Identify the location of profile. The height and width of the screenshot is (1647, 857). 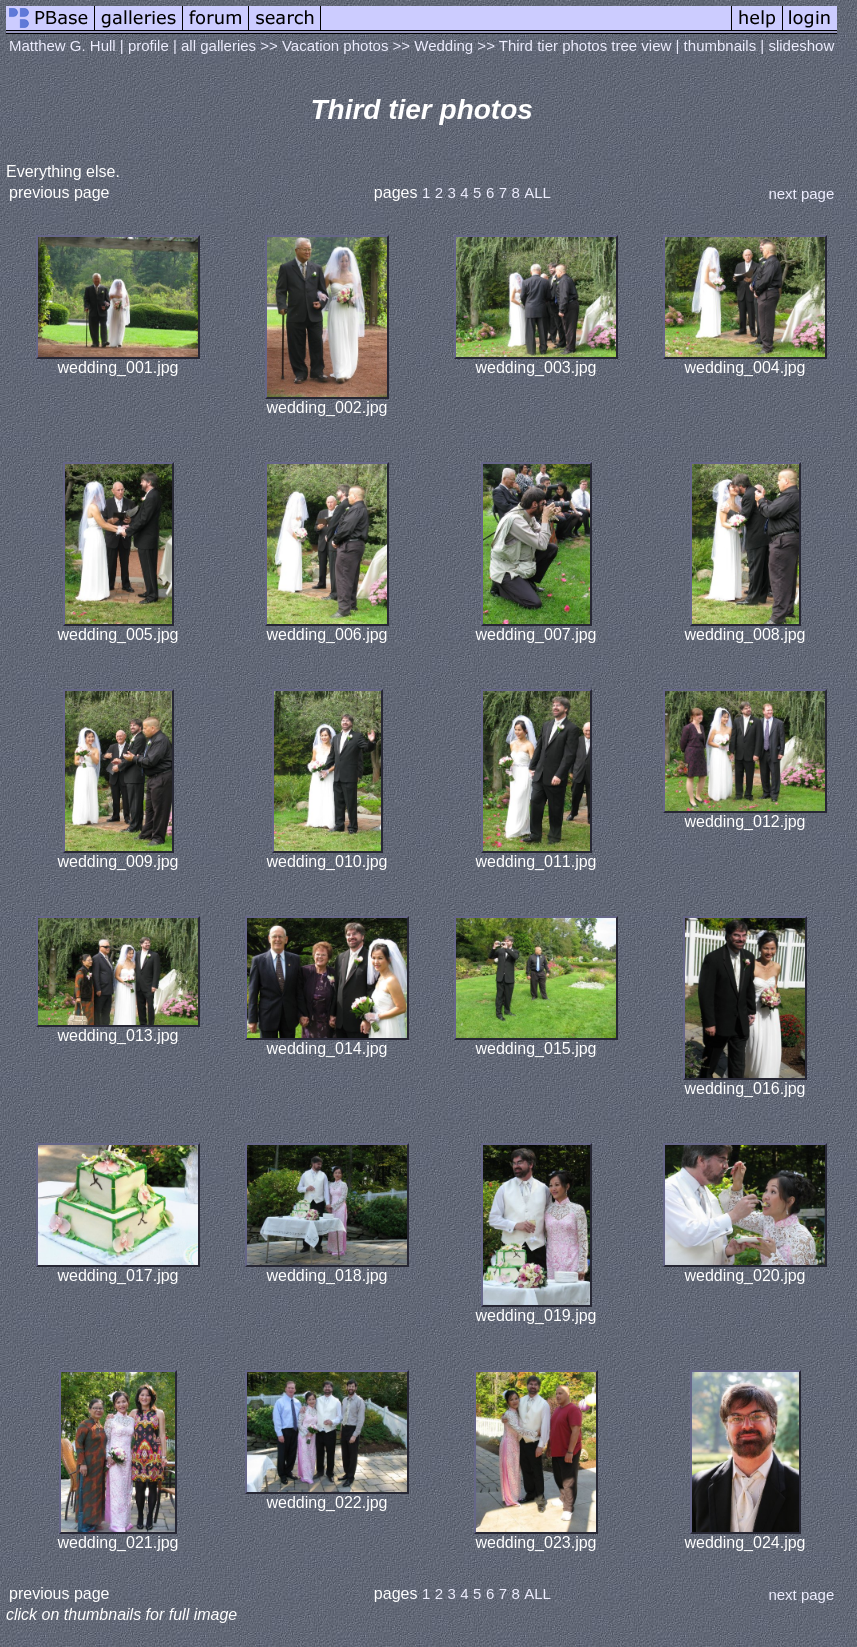
(148, 45).